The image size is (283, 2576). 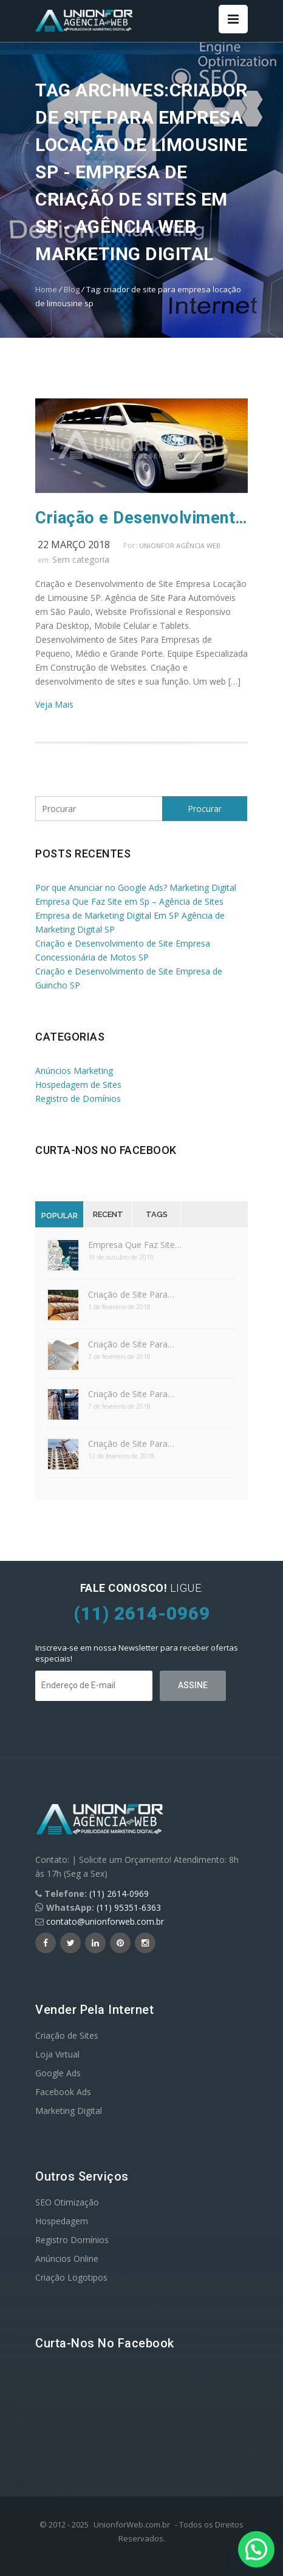 What do you see at coordinates (54, 704) in the screenshot?
I see `Veja Mais` at bounding box center [54, 704].